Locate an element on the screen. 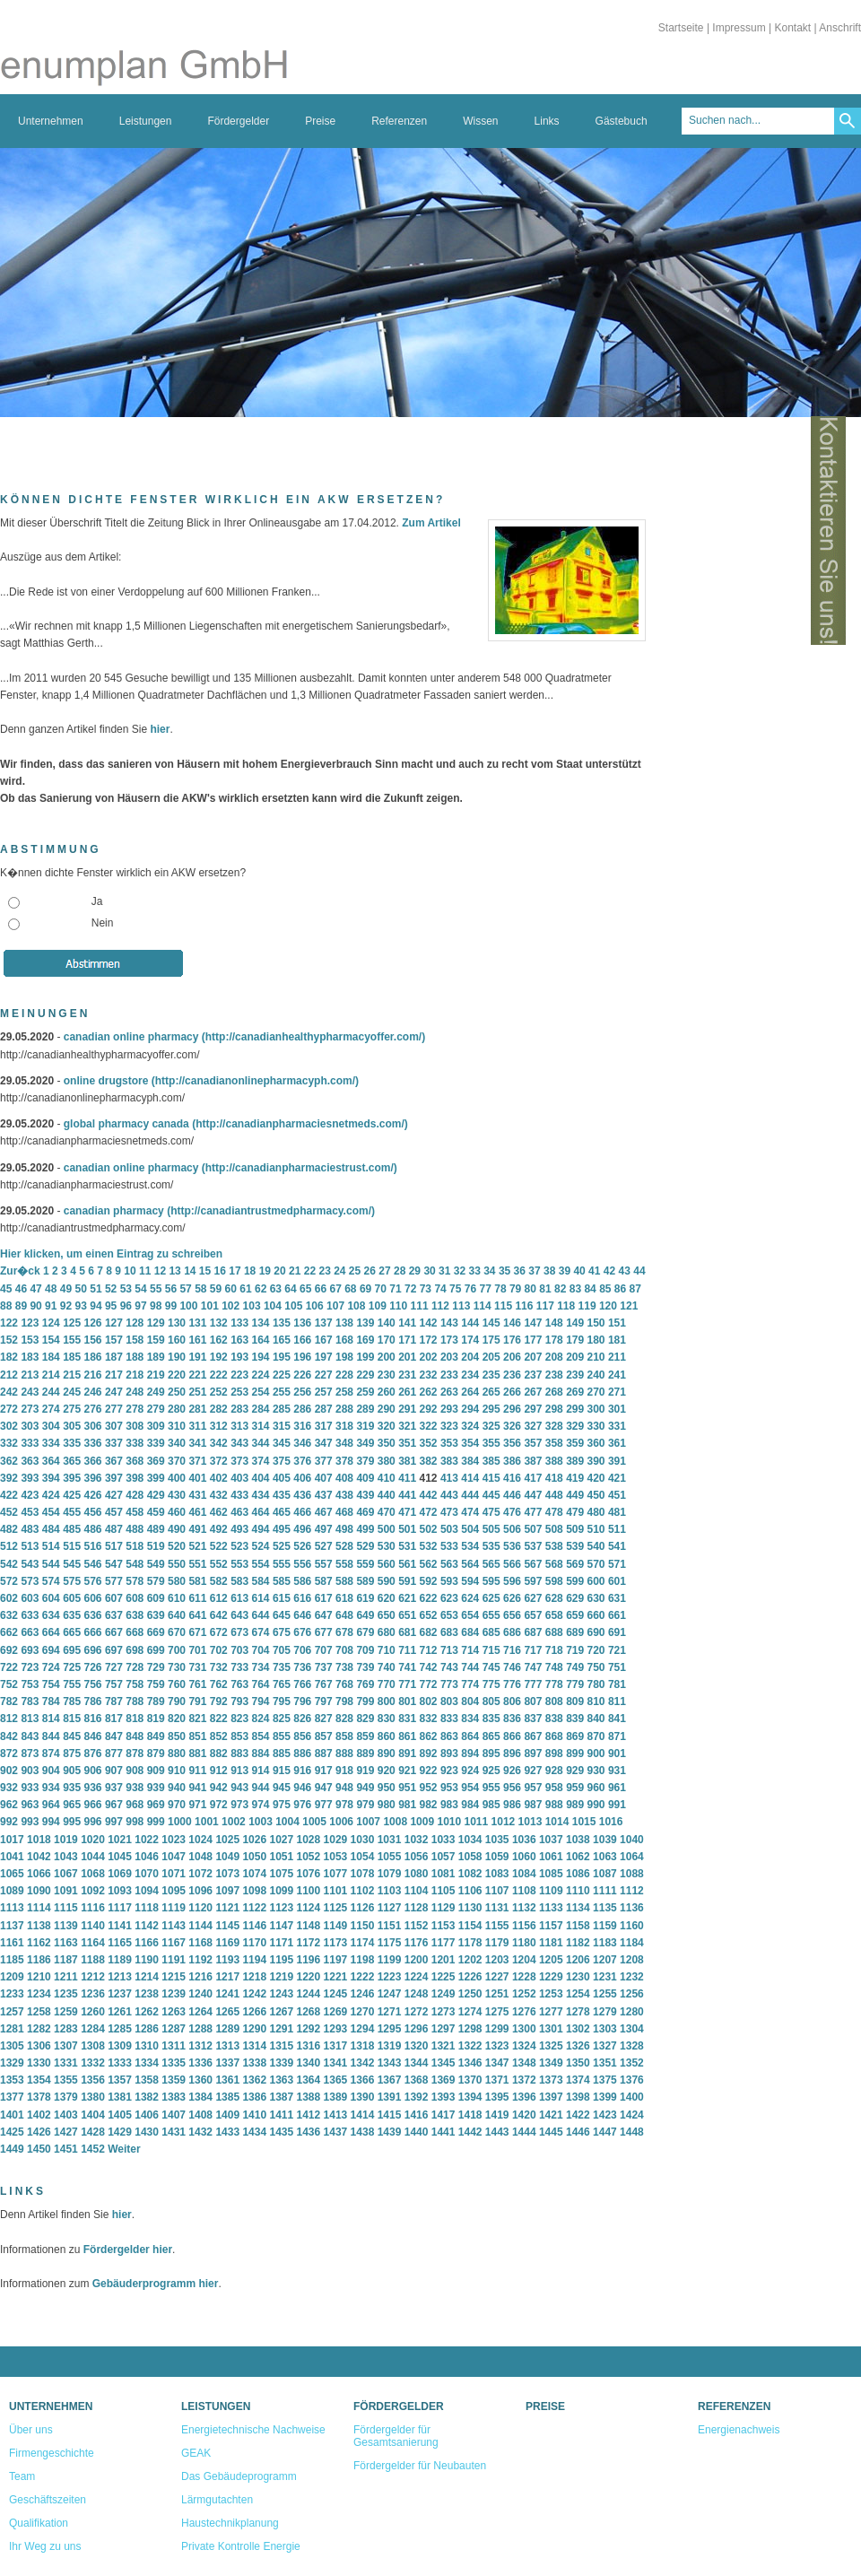 Image resolution: width=861 pixels, height=2576 pixels. 896 is located at coordinates (512, 1753).